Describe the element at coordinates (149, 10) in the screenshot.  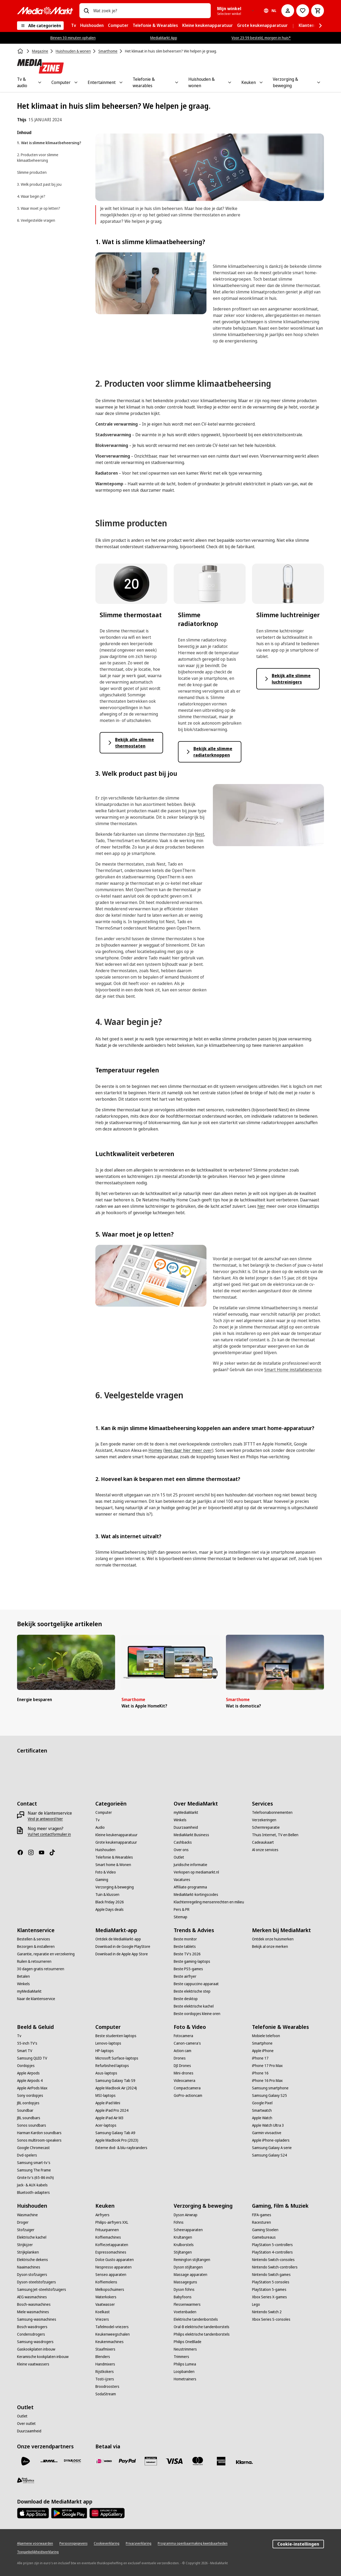
I see `[combobox]` at that location.